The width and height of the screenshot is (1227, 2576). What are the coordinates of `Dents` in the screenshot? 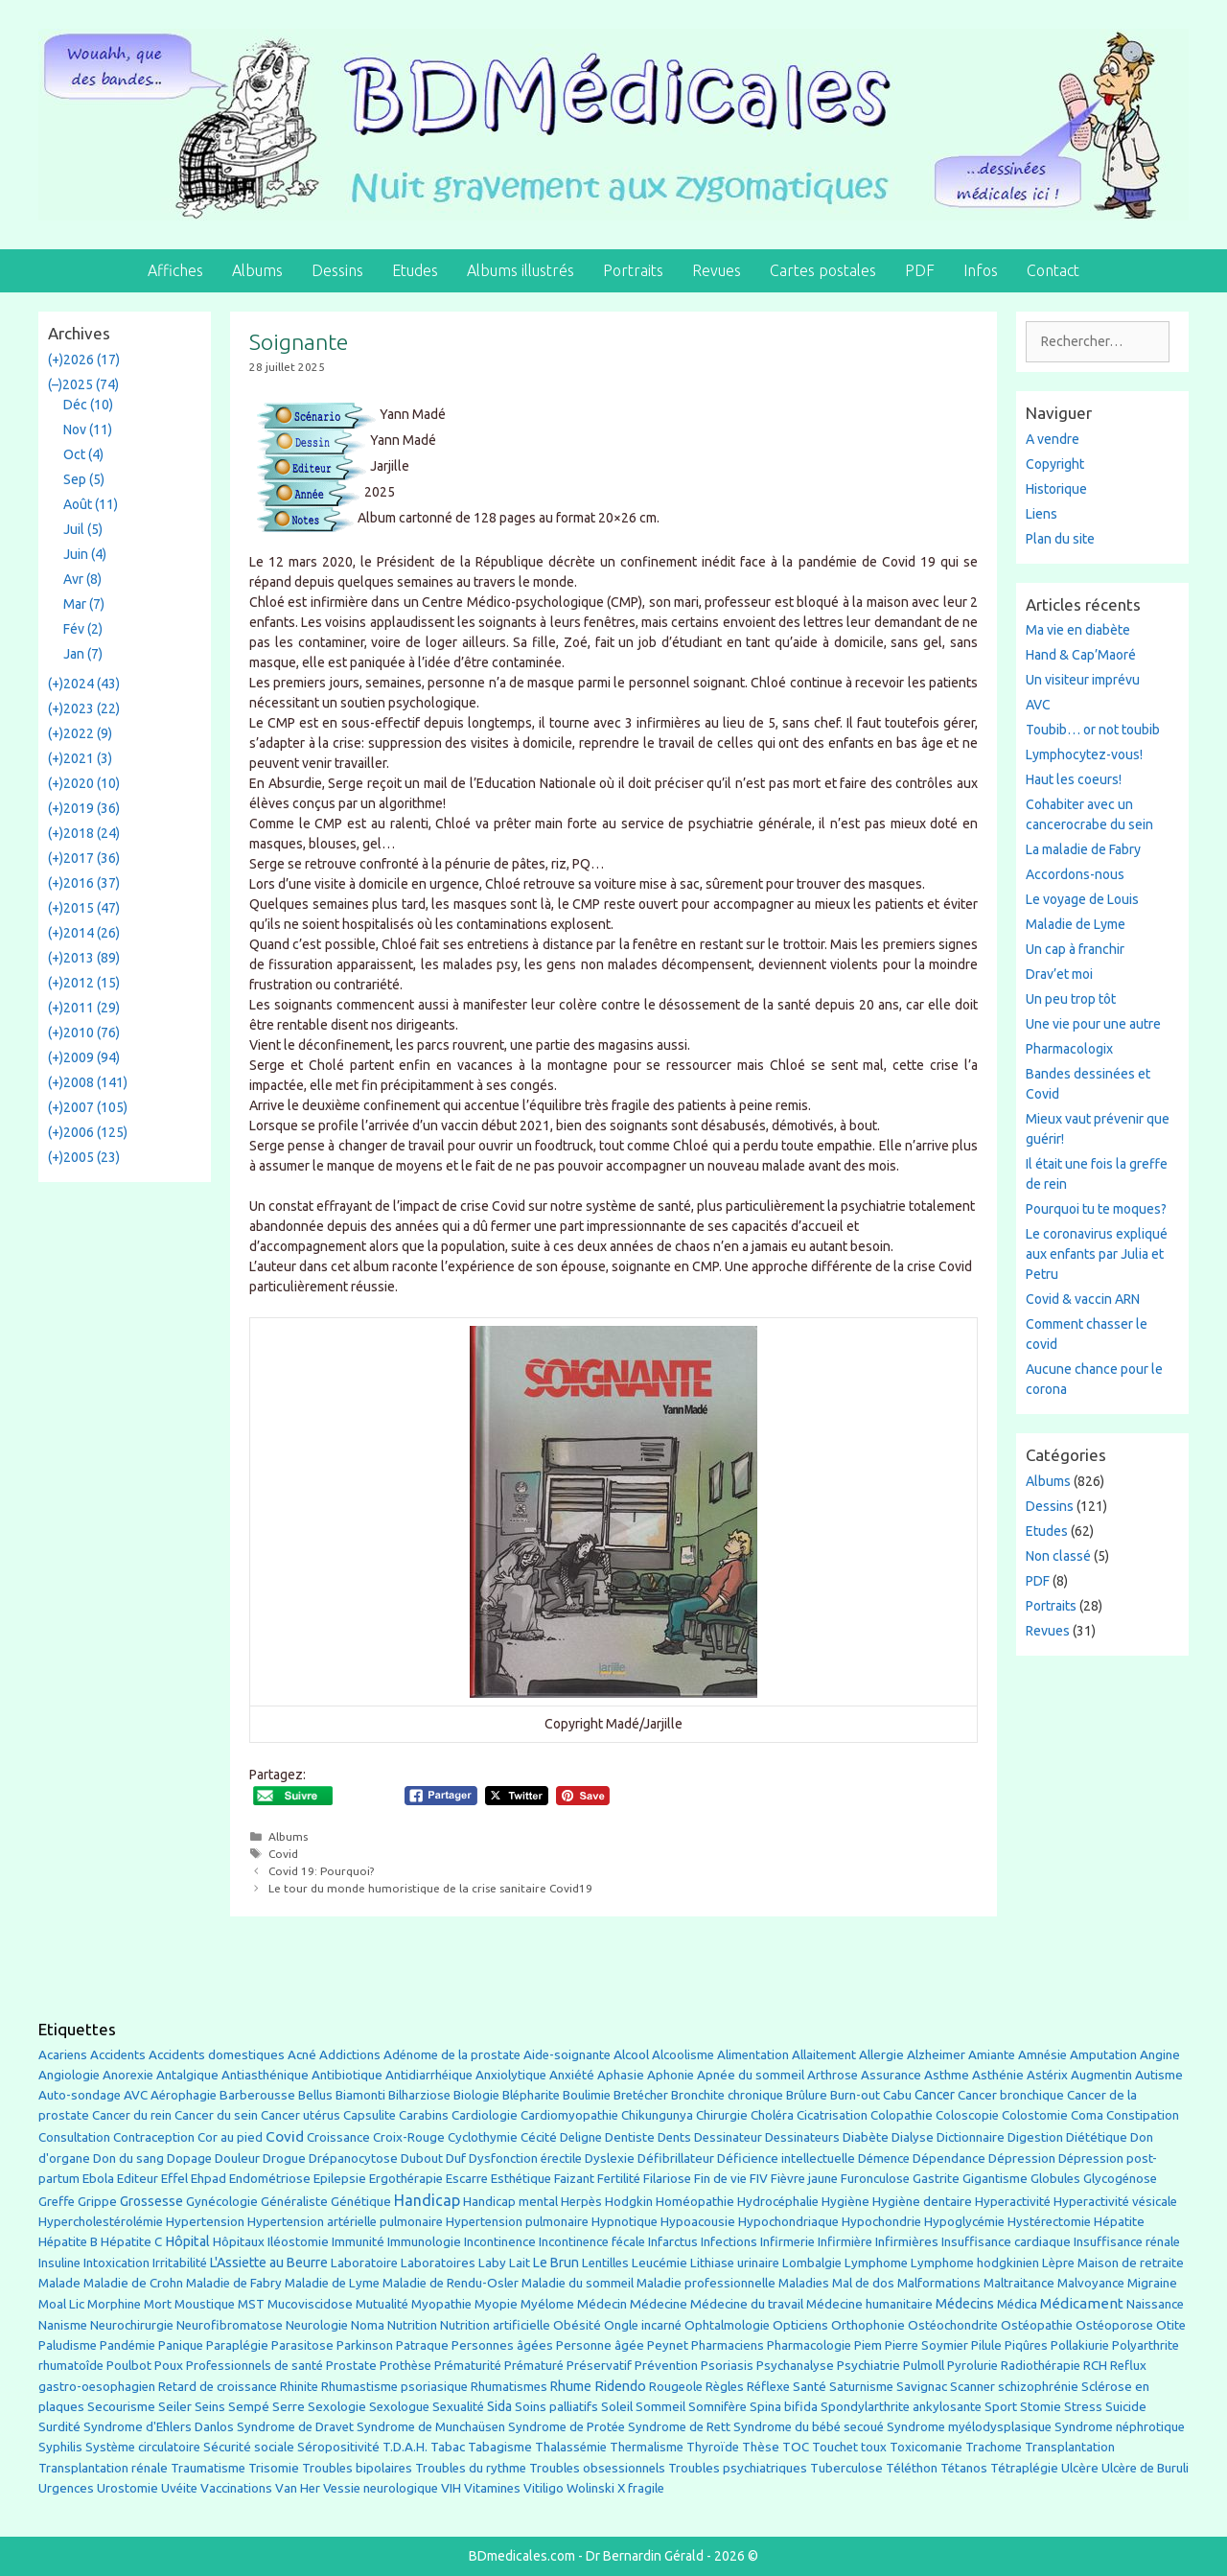 It's located at (674, 2137).